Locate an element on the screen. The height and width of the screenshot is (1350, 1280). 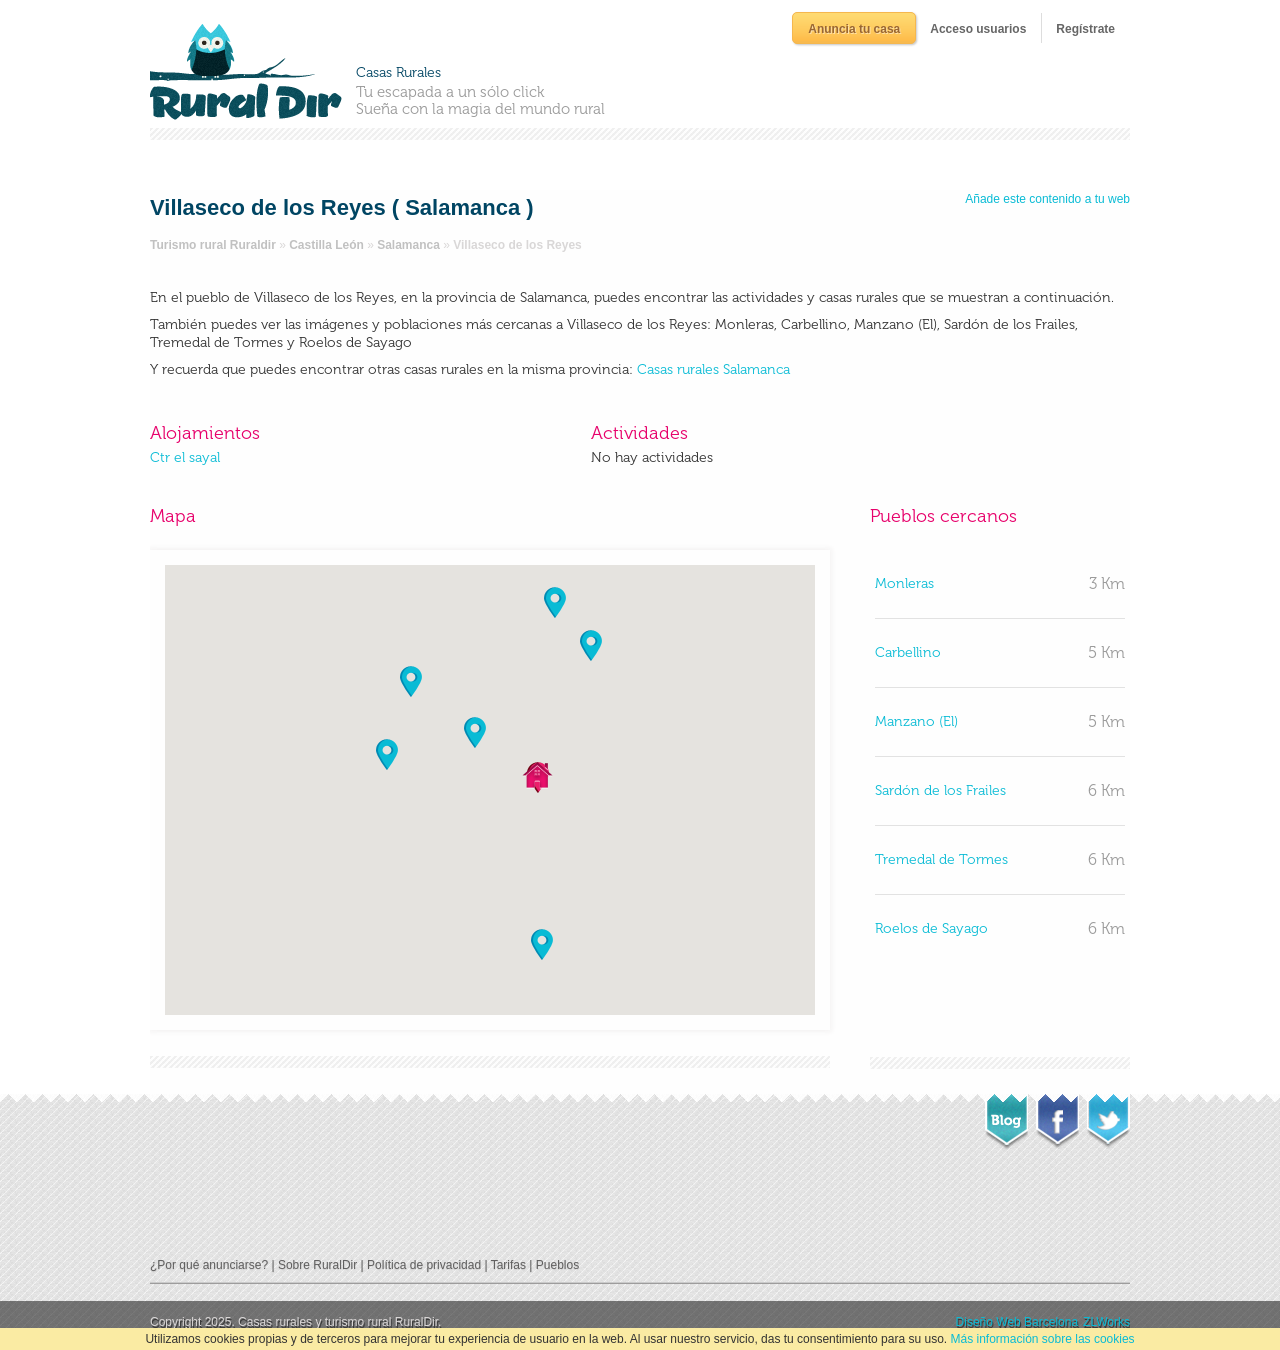
Añade este contenido a tu web is located at coordinates (1047, 199).